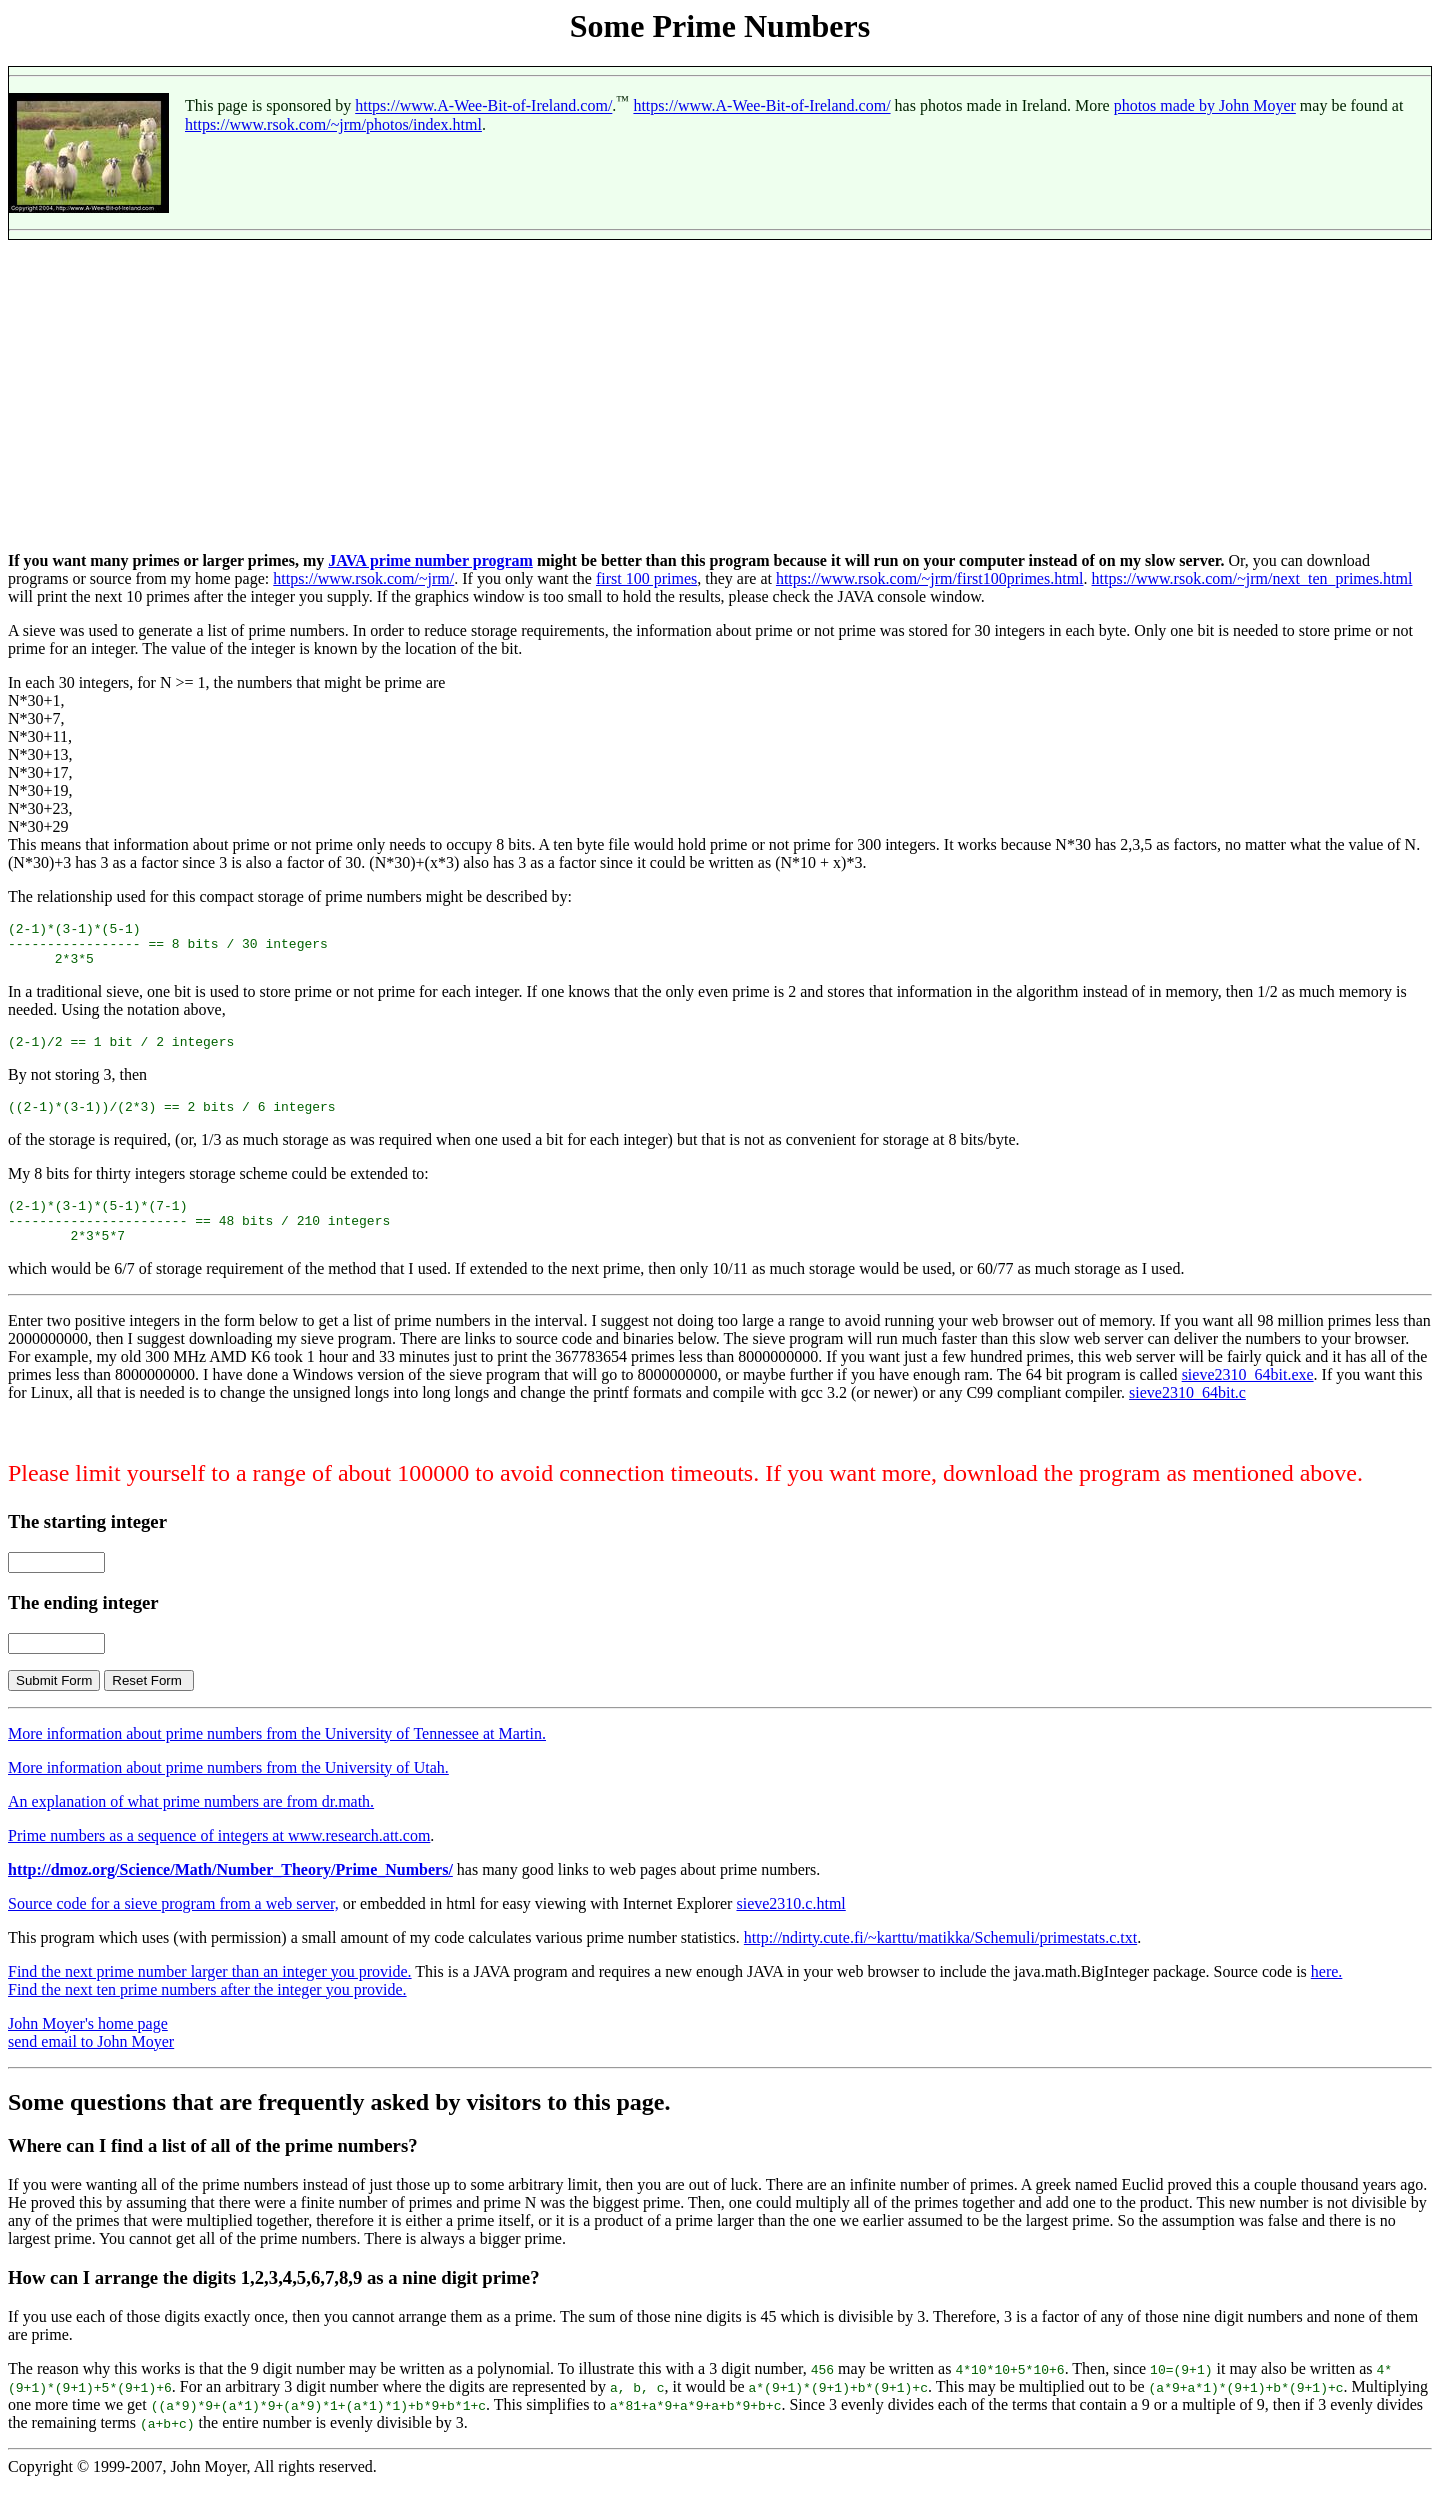 The height and width of the screenshot is (2508, 1440). I want to click on Find the next ten prime numbers after the integer you provide., so click(207, 2013).